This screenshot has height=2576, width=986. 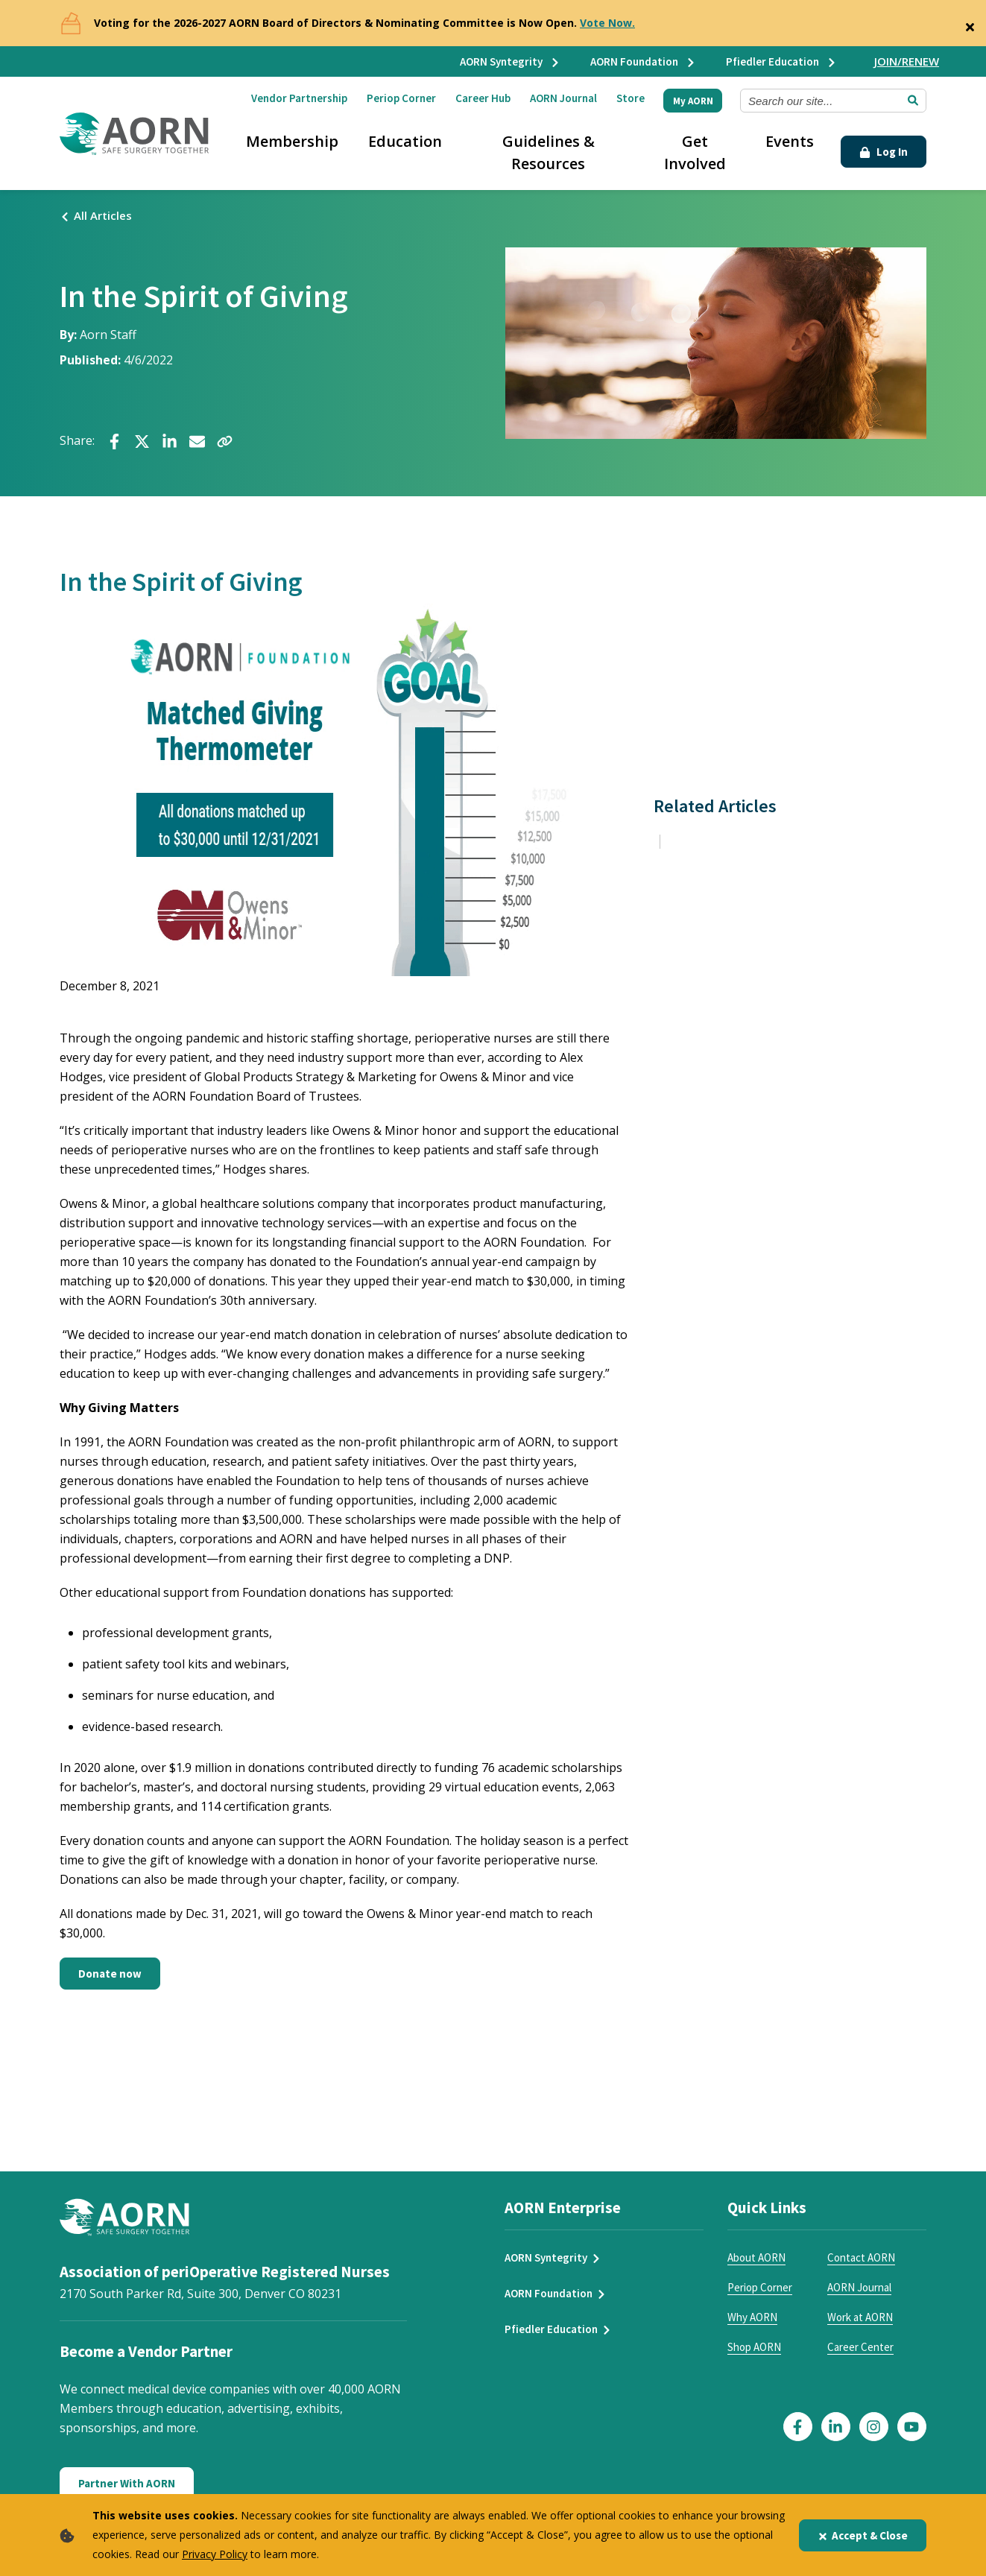 I want to click on Pfiedler Education, so click(x=781, y=61).